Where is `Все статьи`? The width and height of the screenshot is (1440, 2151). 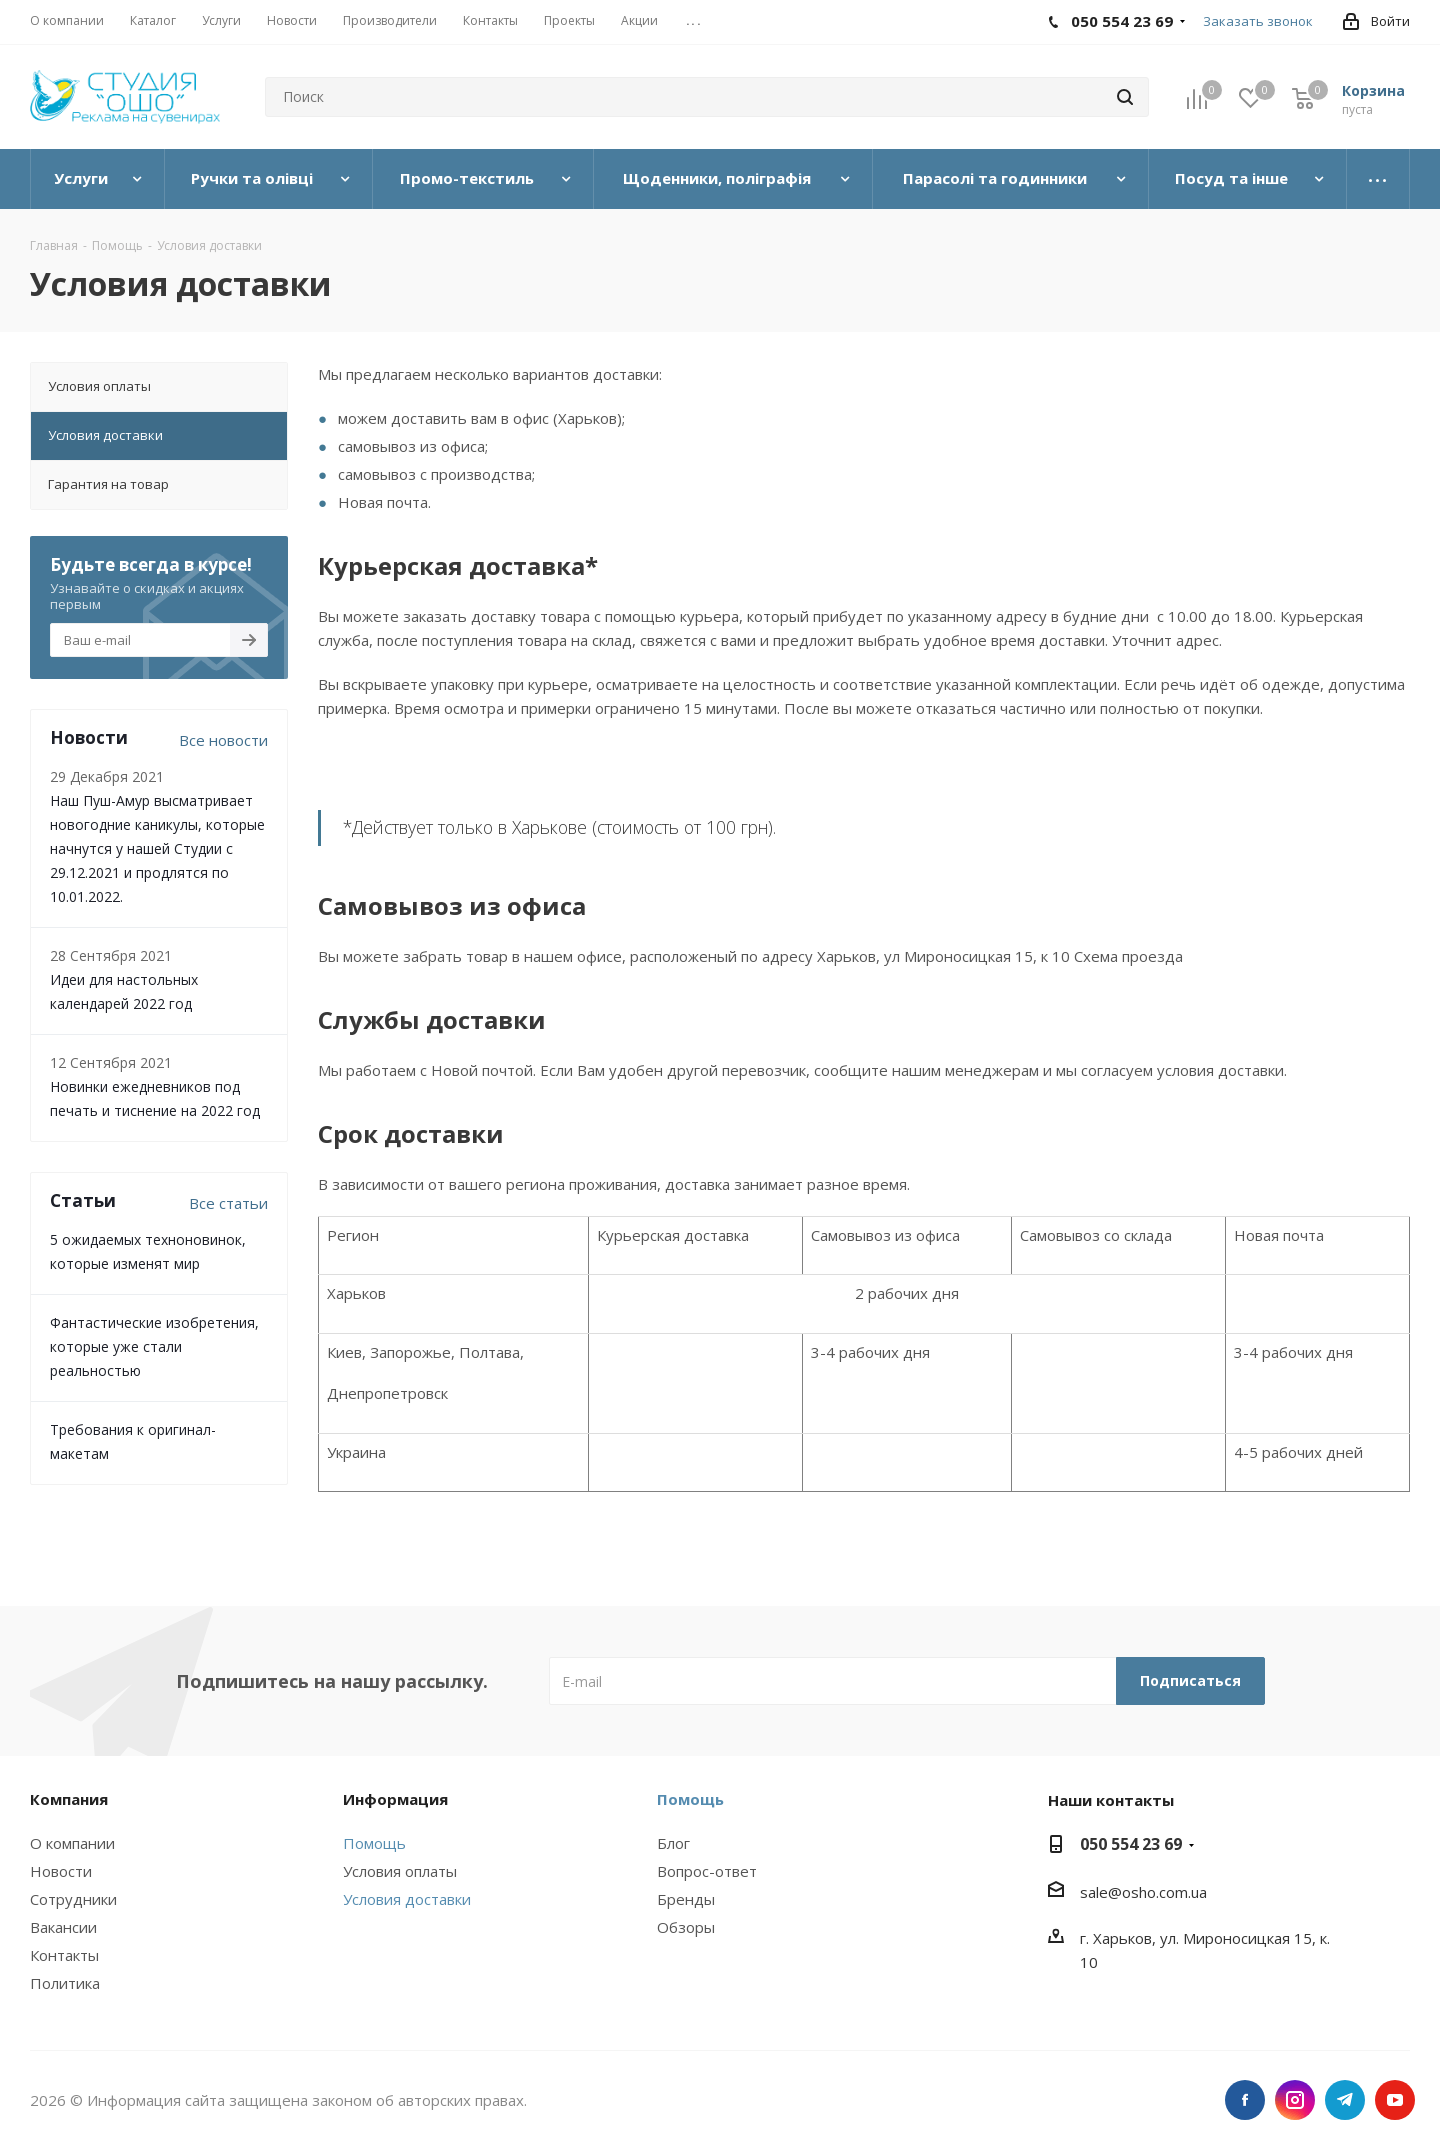 Все статьи is located at coordinates (228, 1203).